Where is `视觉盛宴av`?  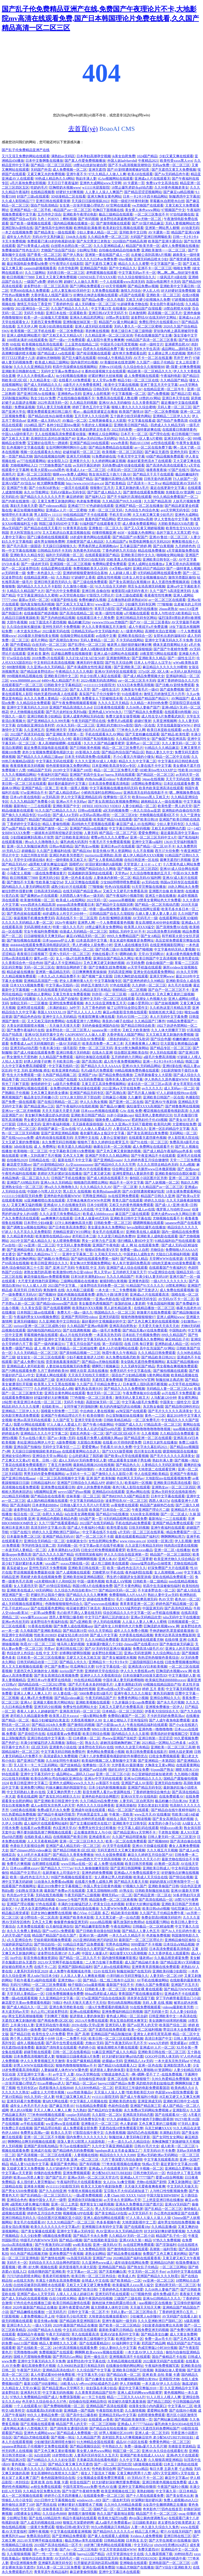
视觉盛宴av is located at coordinates (178, 2043).